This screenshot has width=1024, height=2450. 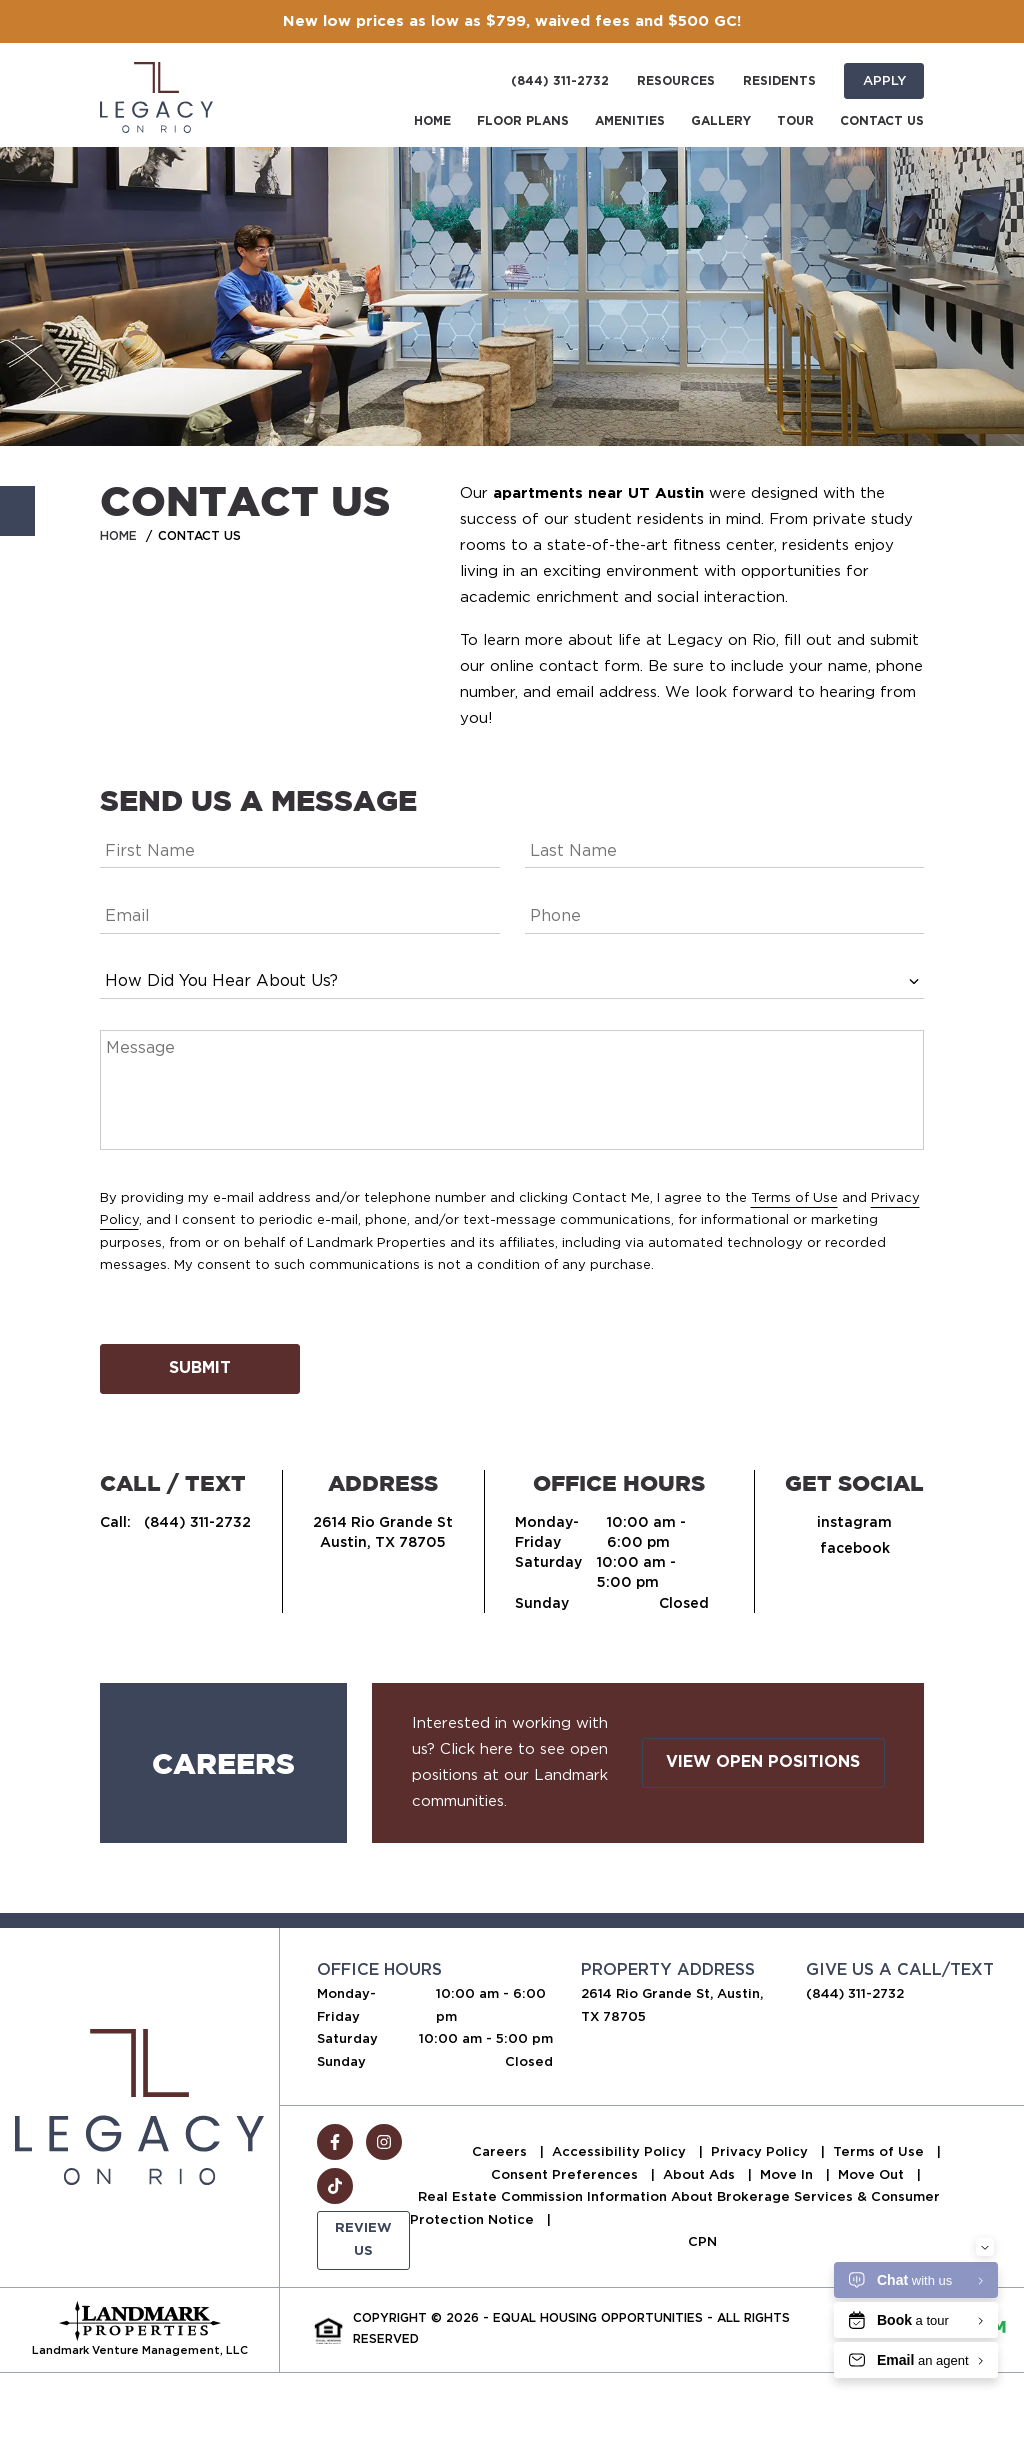 What do you see at coordinates (854, 1522) in the screenshot?
I see `instagram` at bounding box center [854, 1522].